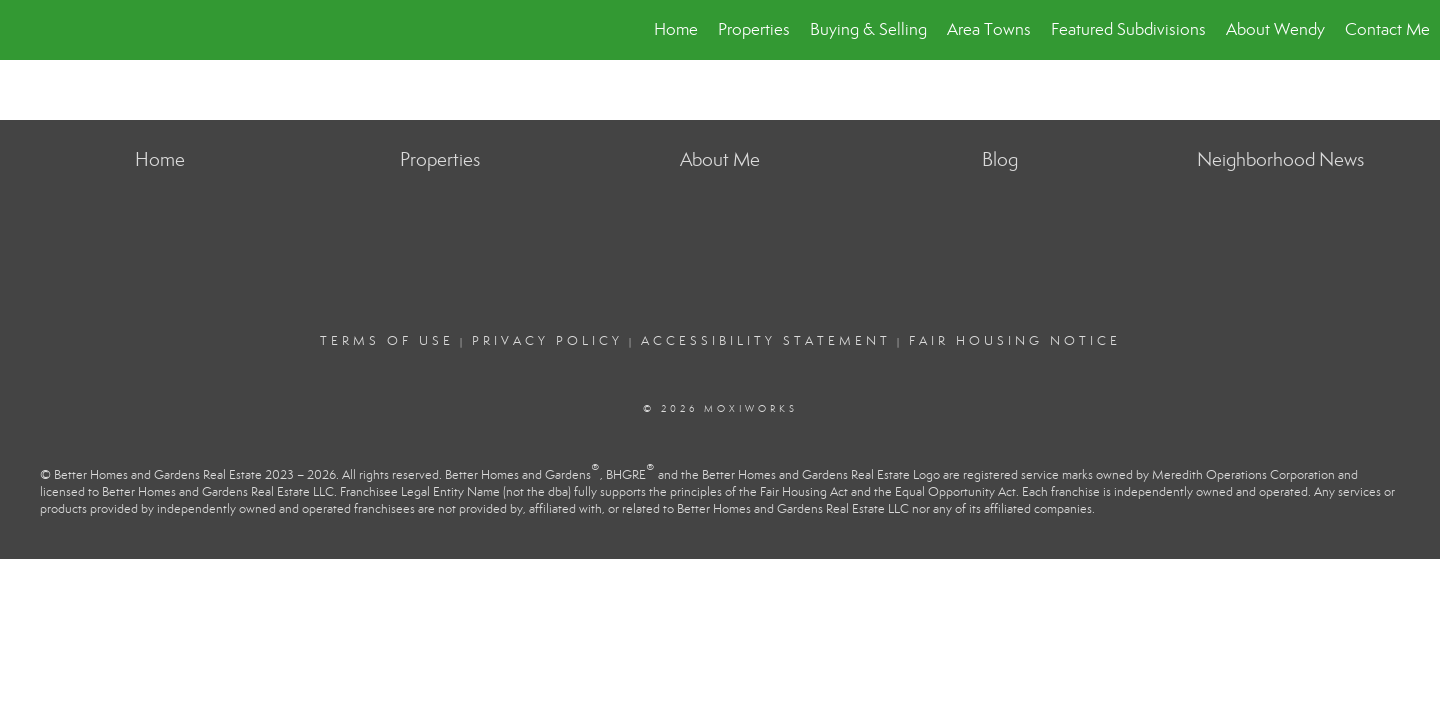 The height and width of the screenshot is (720, 1440). I want to click on Featured Subdivisions, so click(1128, 29).